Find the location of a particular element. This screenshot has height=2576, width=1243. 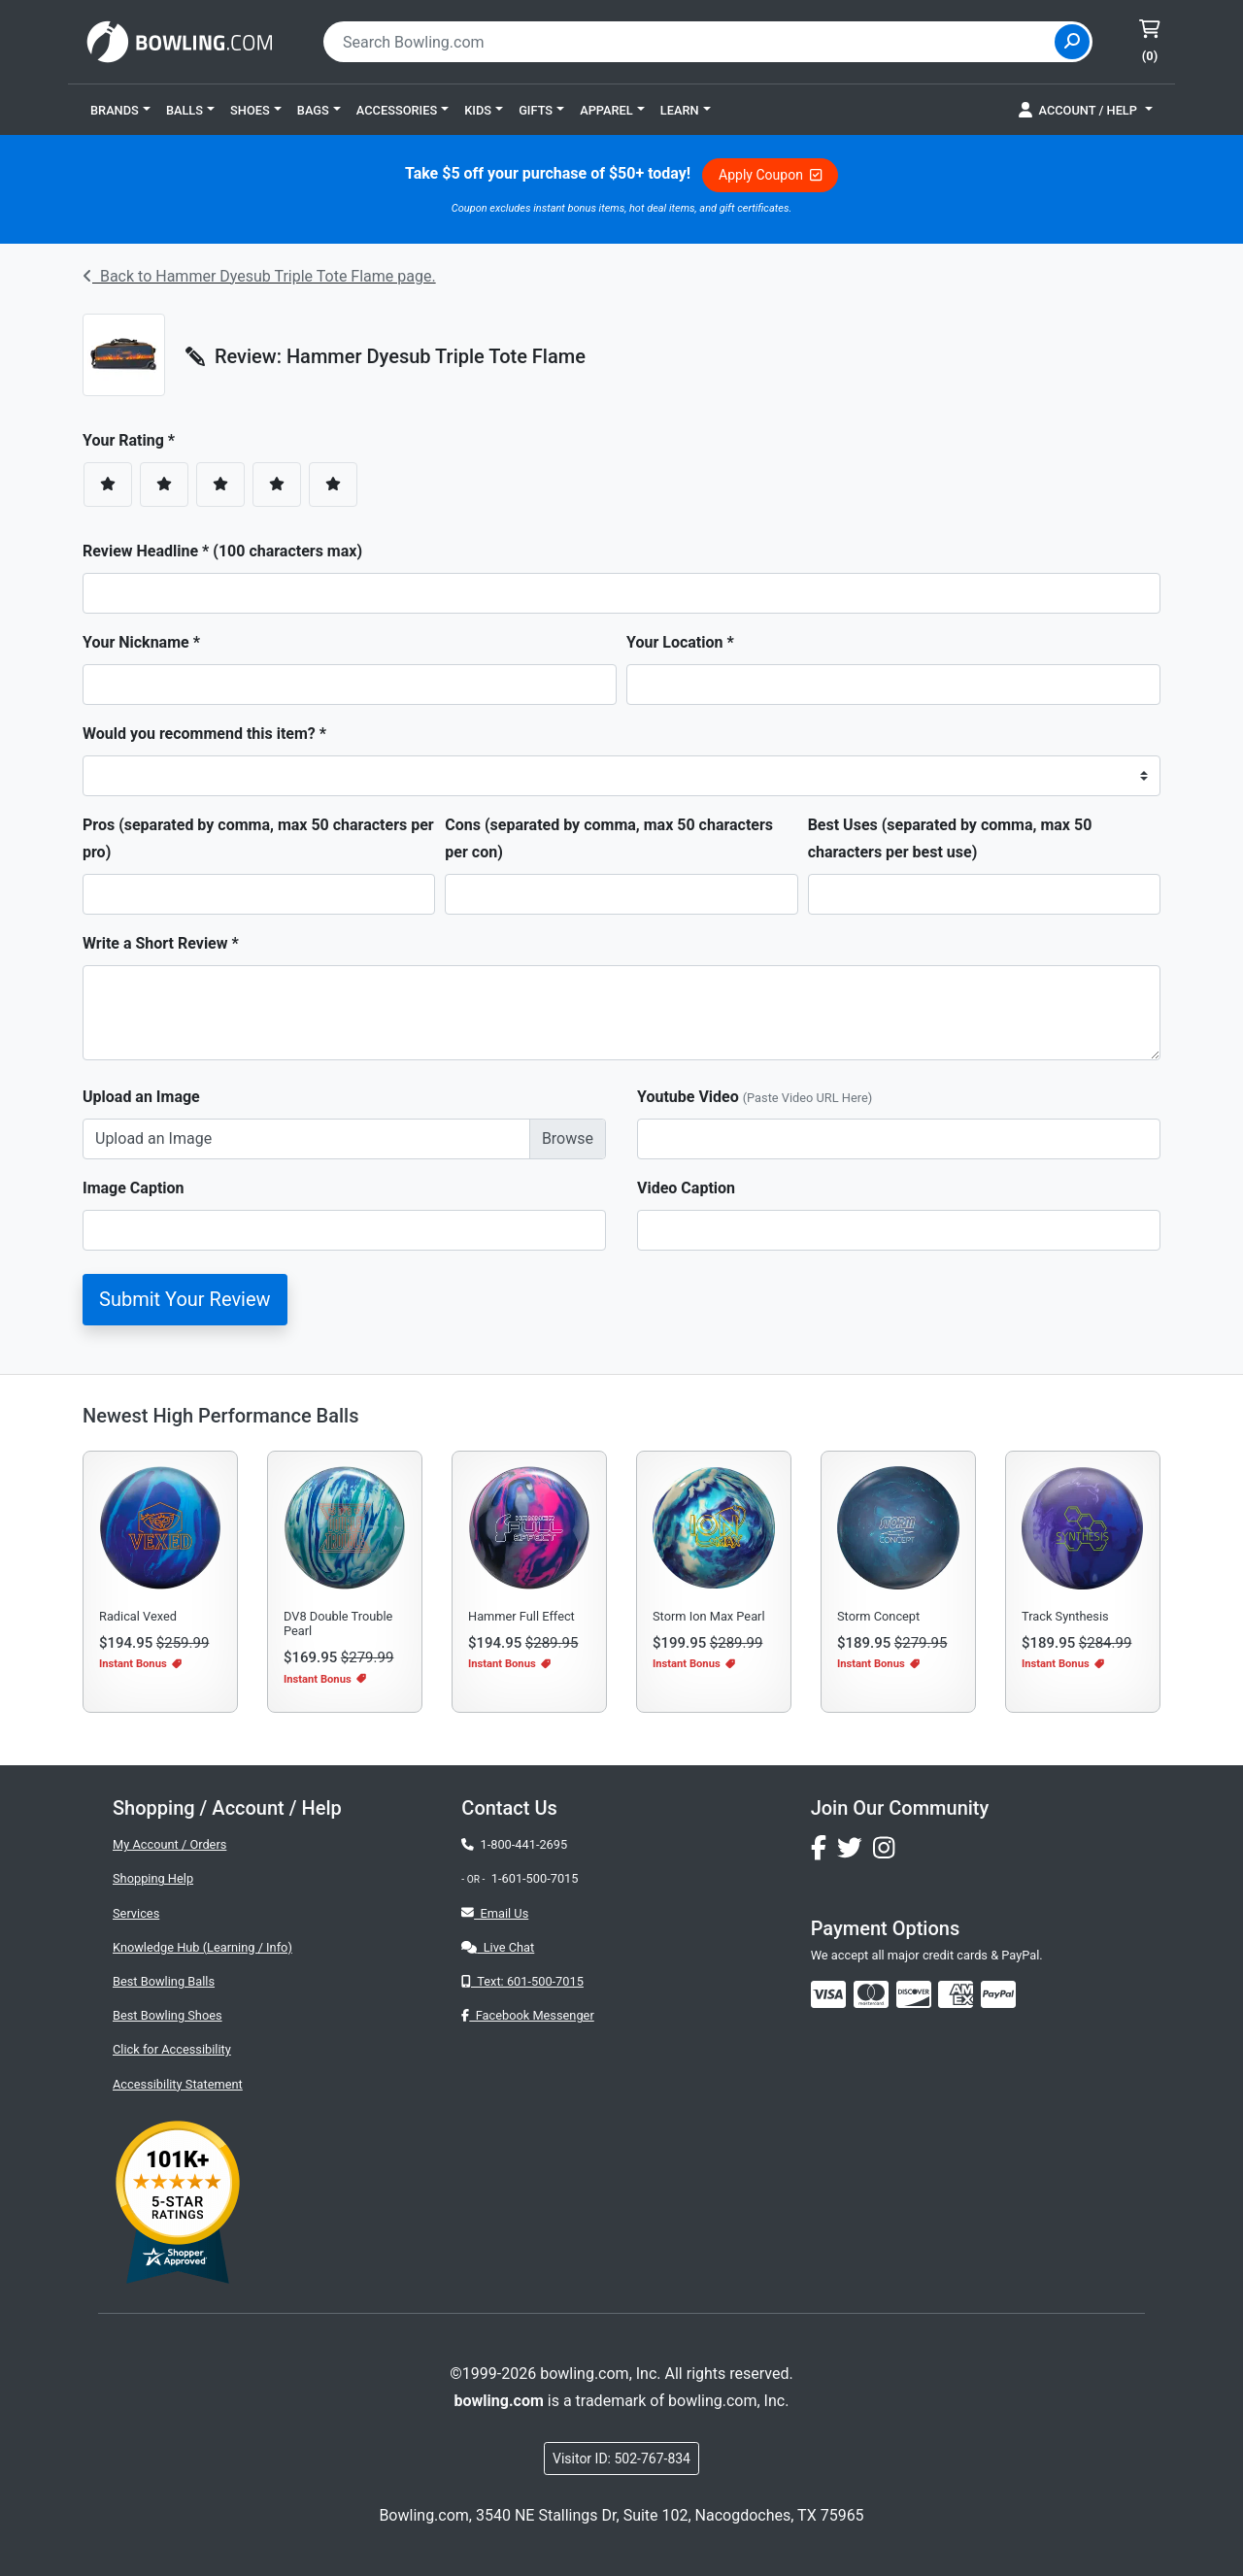

Youtube Video is located at coordinates (754, 1096).